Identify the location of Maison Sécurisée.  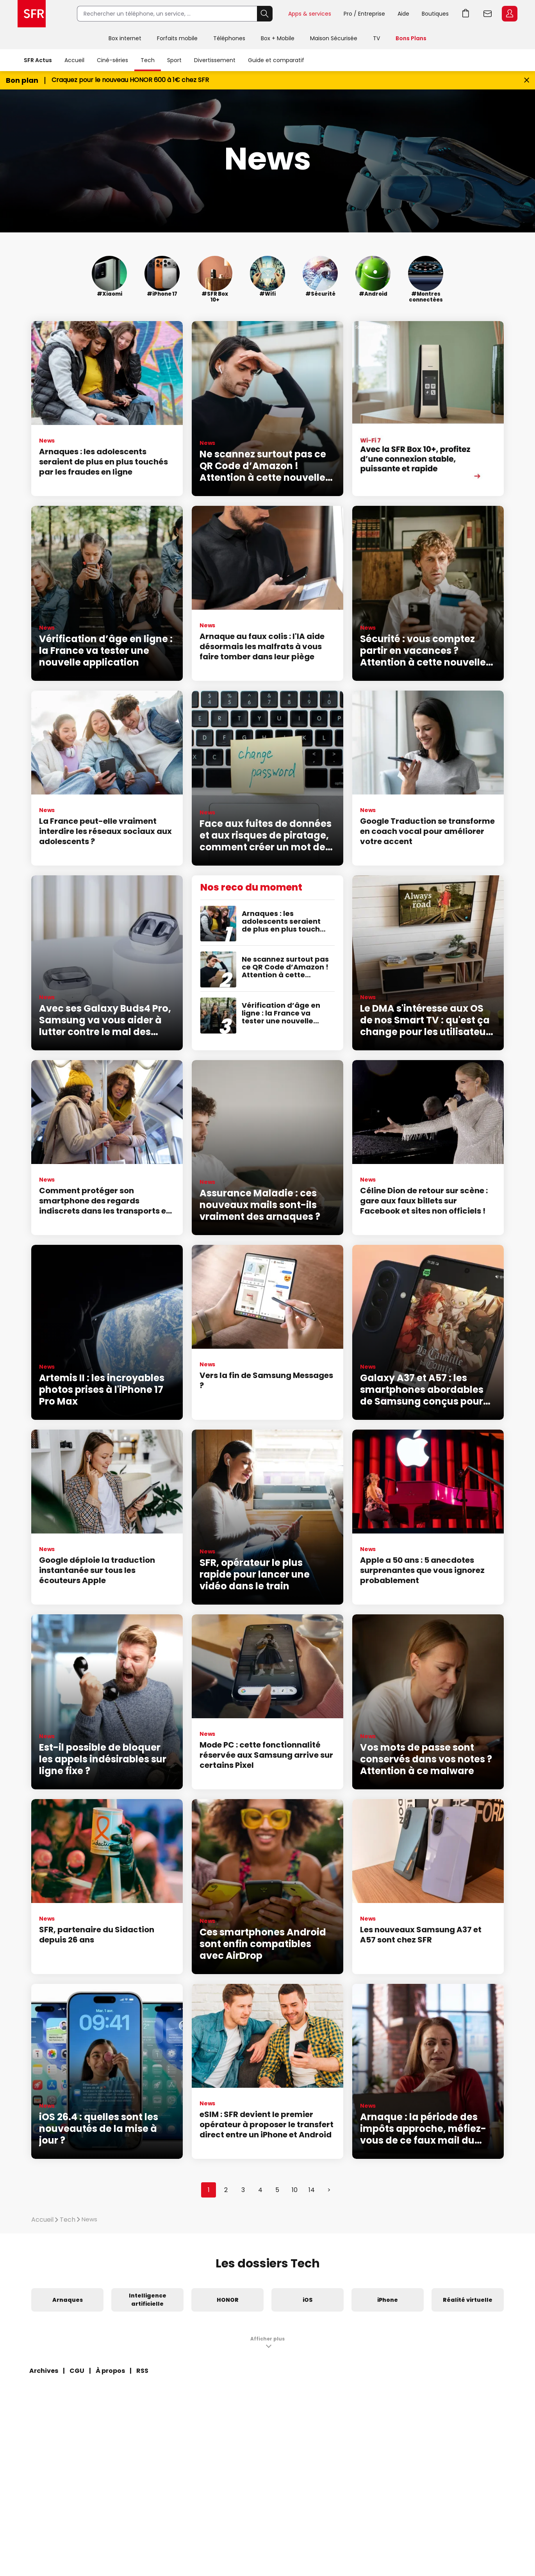
(333, 38).